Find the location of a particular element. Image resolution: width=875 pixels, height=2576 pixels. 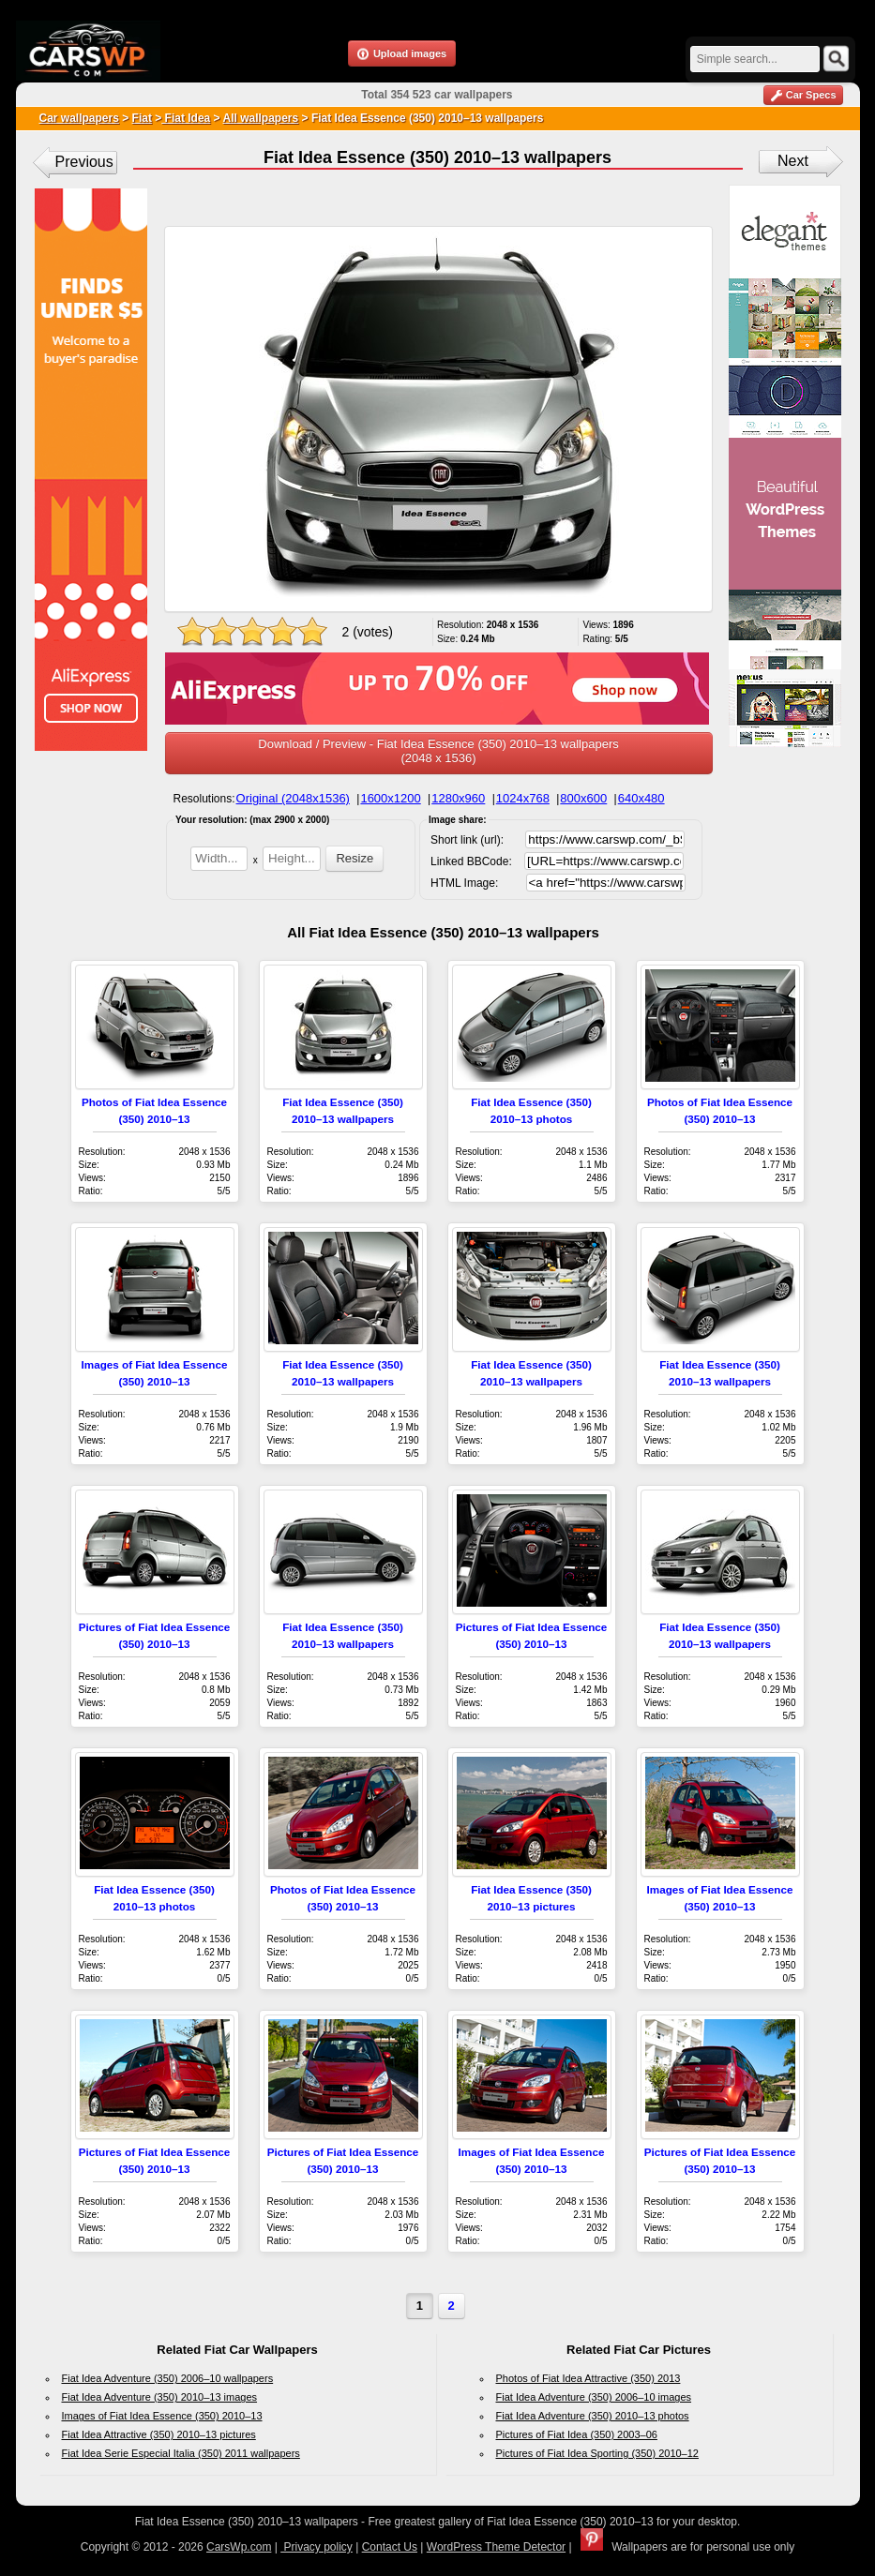

Pictures of Fiat Idea Sporting (350) 2010–12 is located at coordinates (597, 2453).